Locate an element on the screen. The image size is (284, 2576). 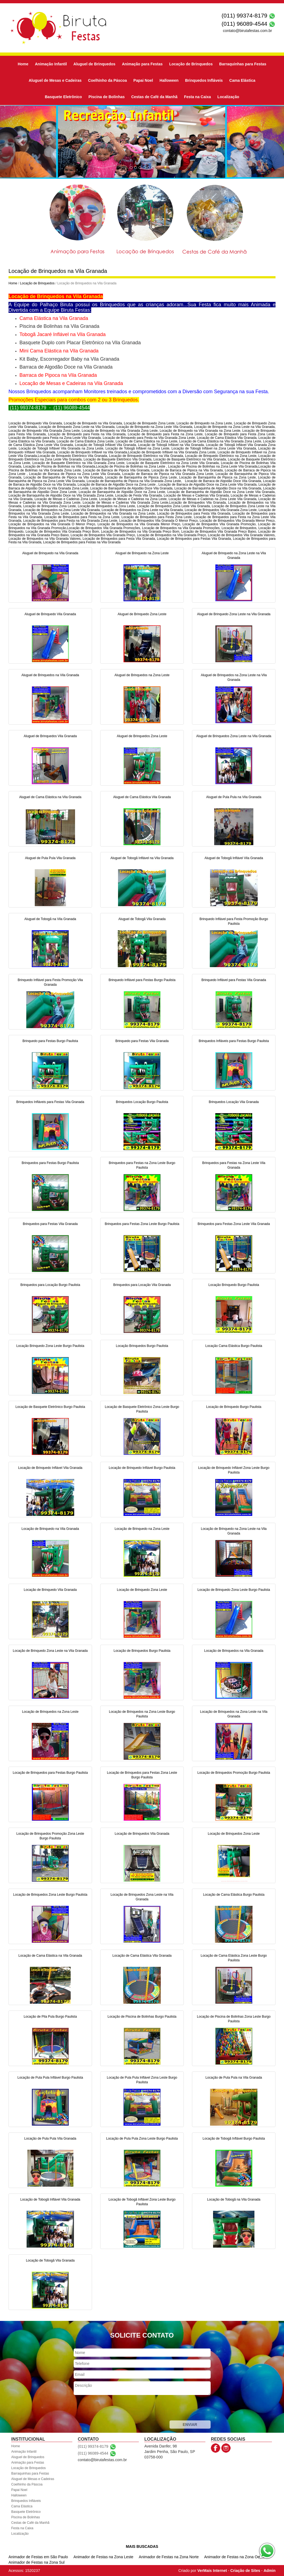
Brinquedos Infláveis is located at coordinates (204, 80).